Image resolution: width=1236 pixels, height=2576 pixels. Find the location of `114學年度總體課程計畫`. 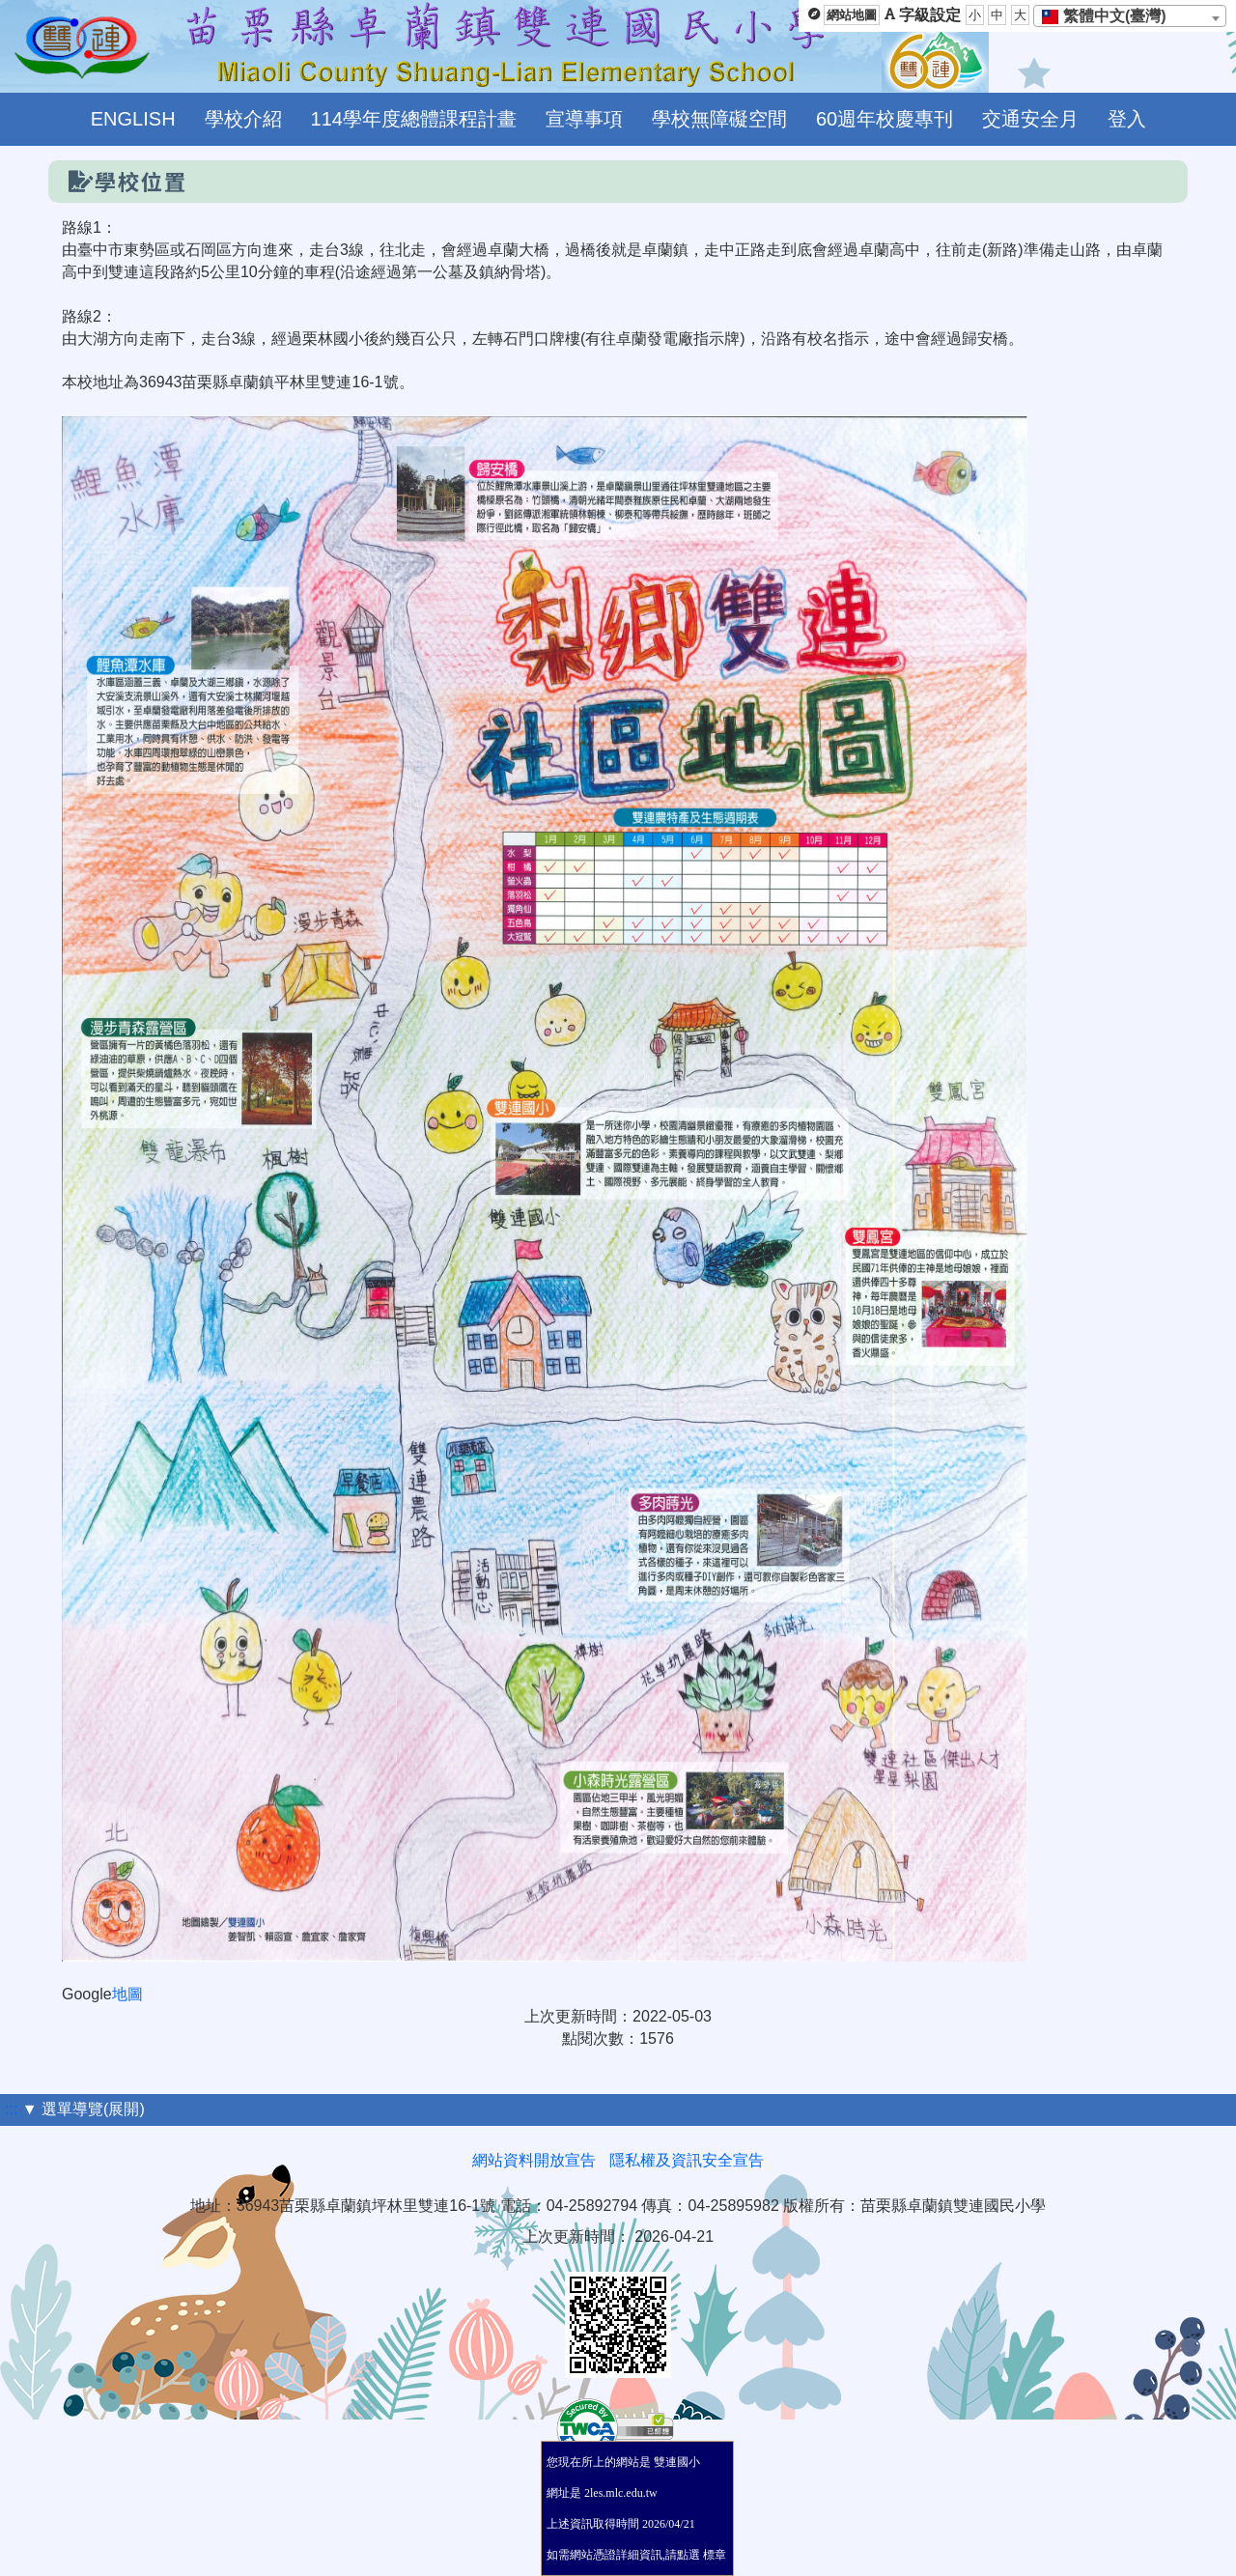

114學年度總體課程計畫 is located at coordinates (414, 118).